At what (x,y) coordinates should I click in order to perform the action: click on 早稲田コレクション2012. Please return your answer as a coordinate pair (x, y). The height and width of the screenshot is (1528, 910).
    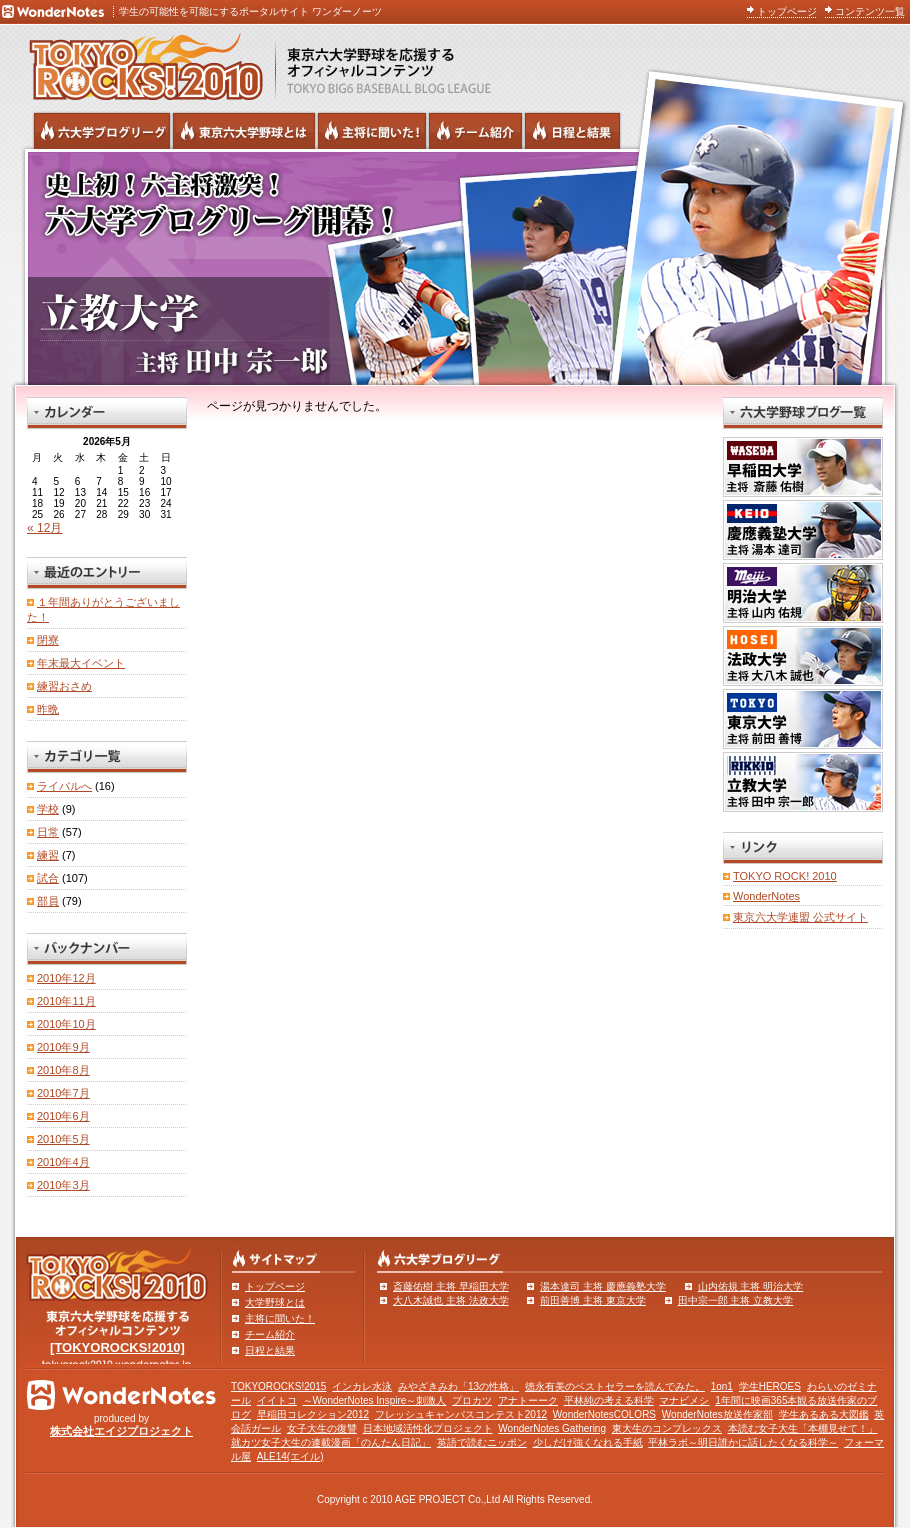
    Looking at the image, I should click on (313, 1414).